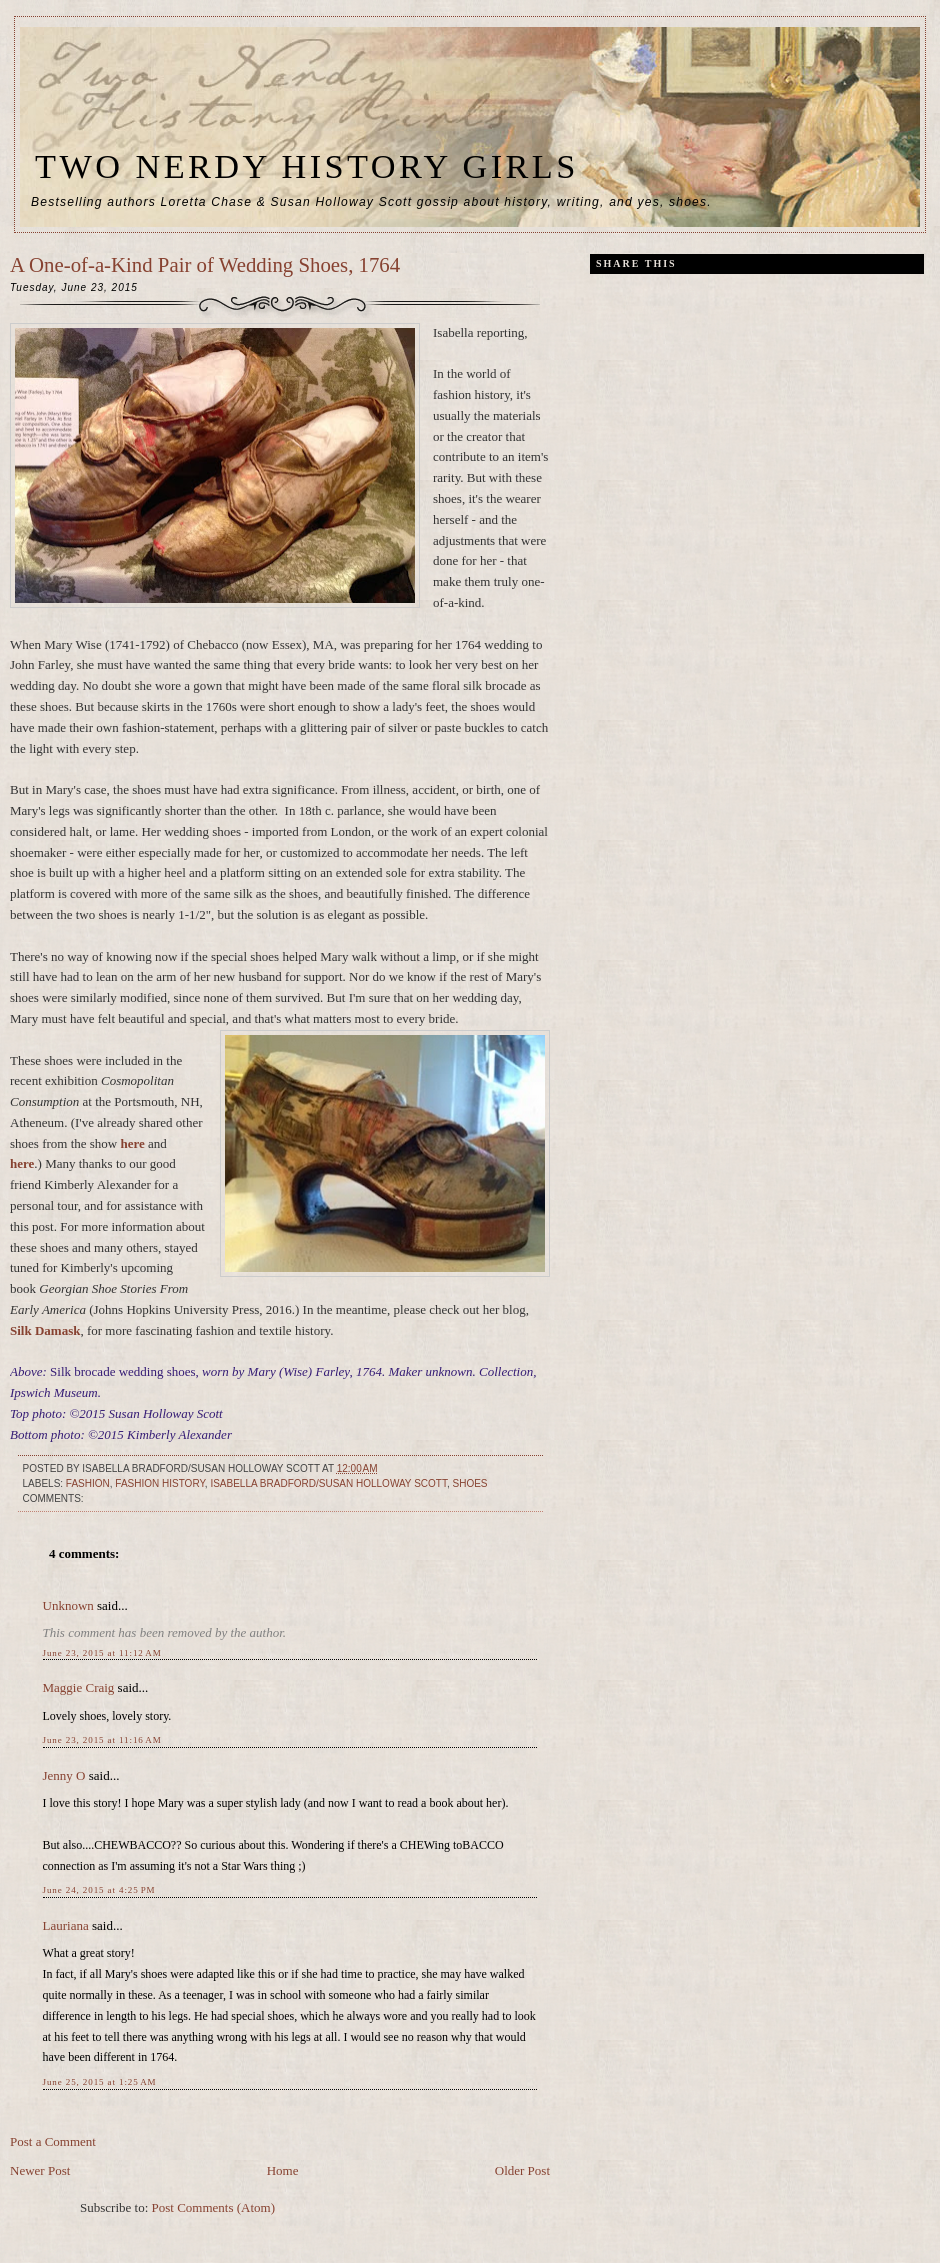 This screenshot has height=2263, width=940. I want to click on fashion history, so click(159, 1483).